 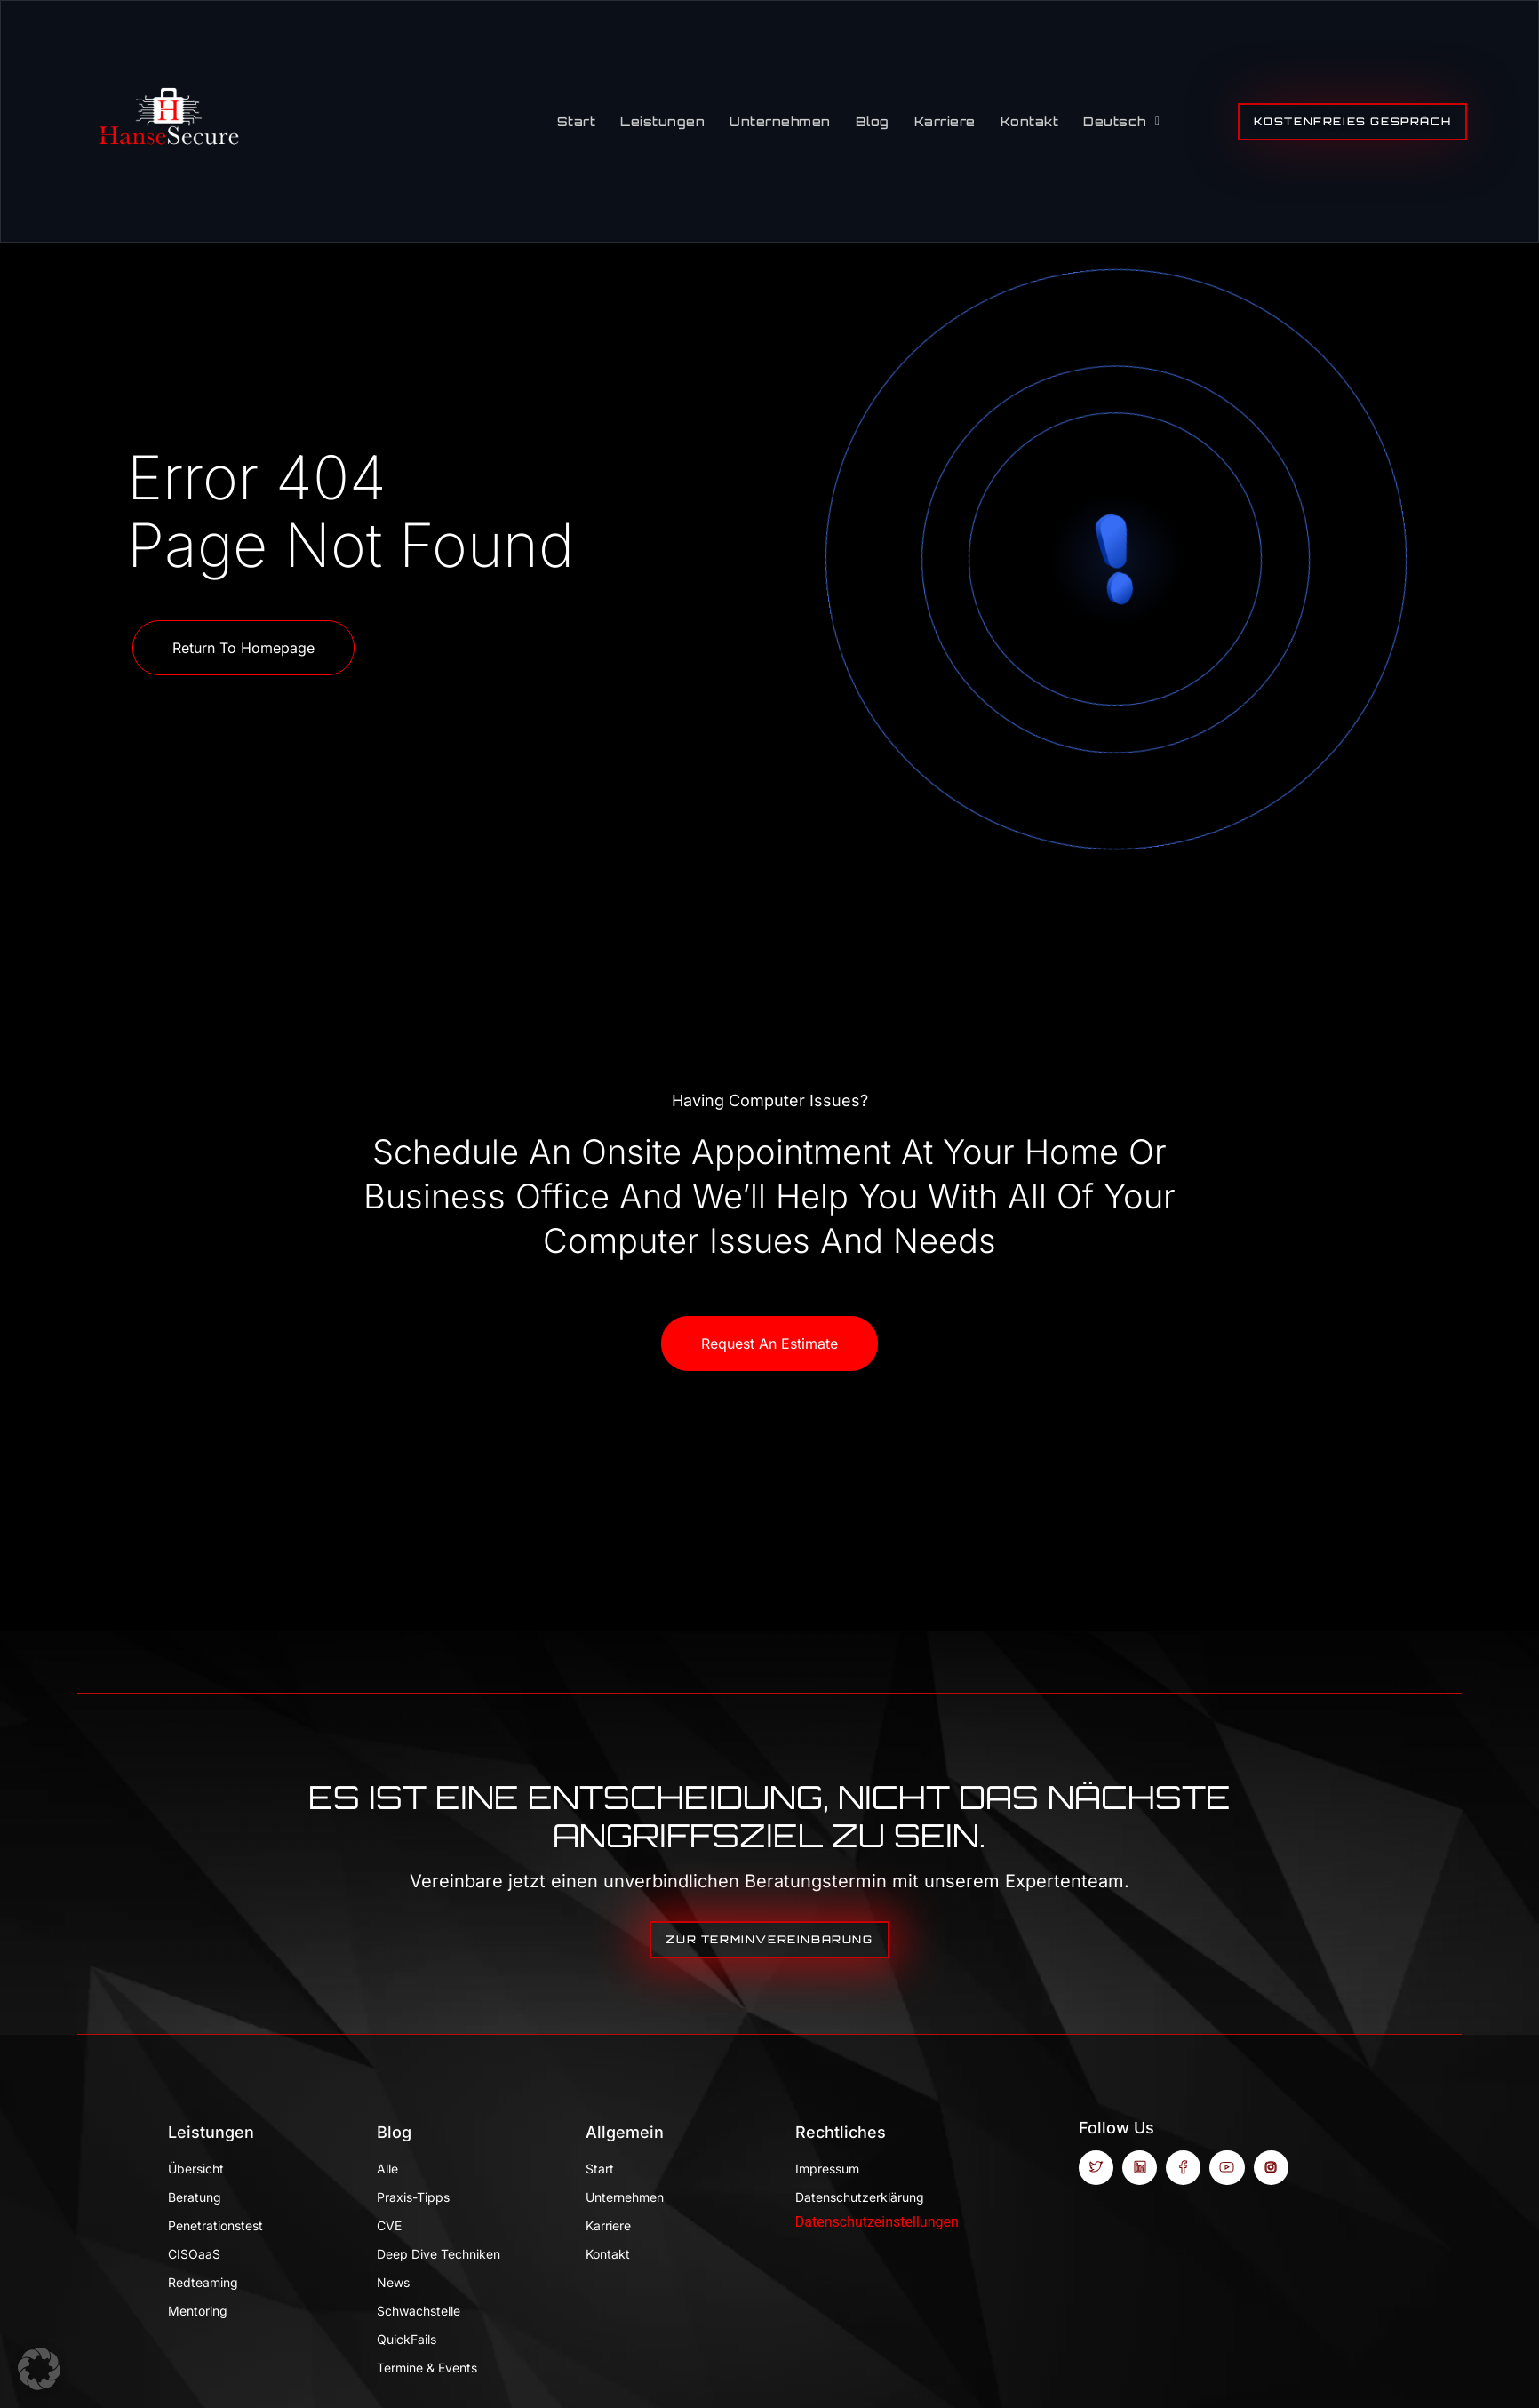 What do you see at coordinates (662, 121) in the screenshot?
I see `Leistungen` at bounding box center [662, 121].